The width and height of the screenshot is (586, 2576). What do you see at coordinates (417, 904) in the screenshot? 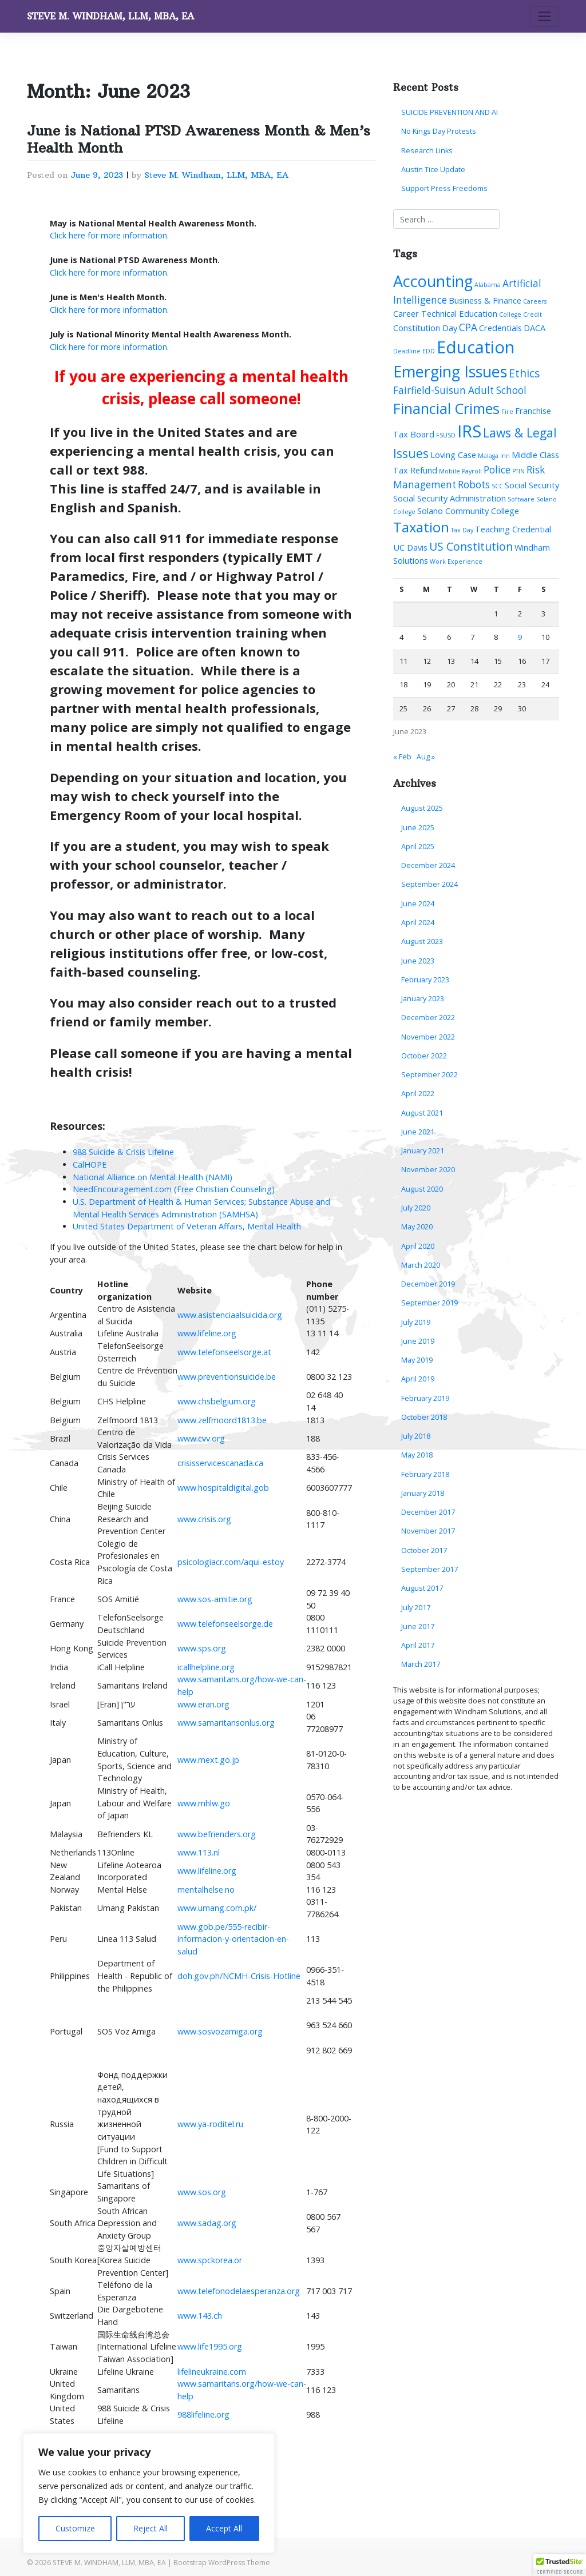
I see `June 2024` at bounding box center [417, 904].